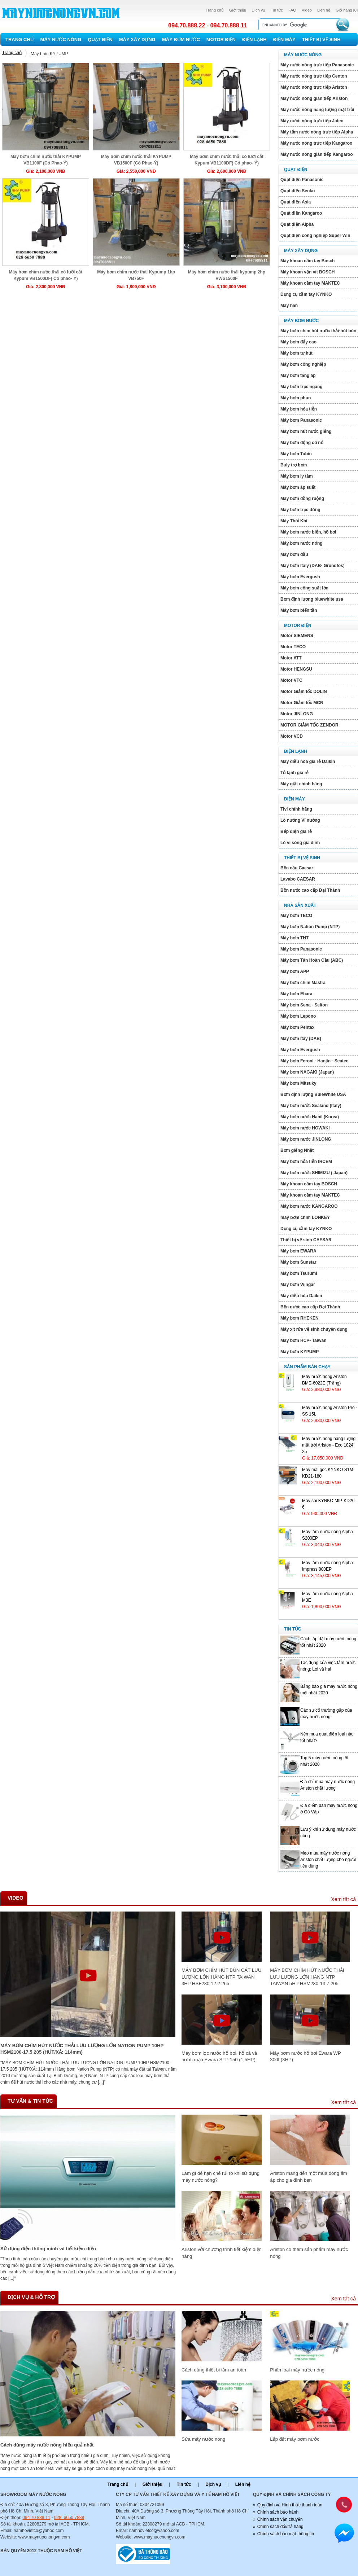 This screenshot has width=358, height=2576. I want to click on Làm gì để hạn chế rủi ro khi sử dụng máy nước nóng?, so click(220, 2176).